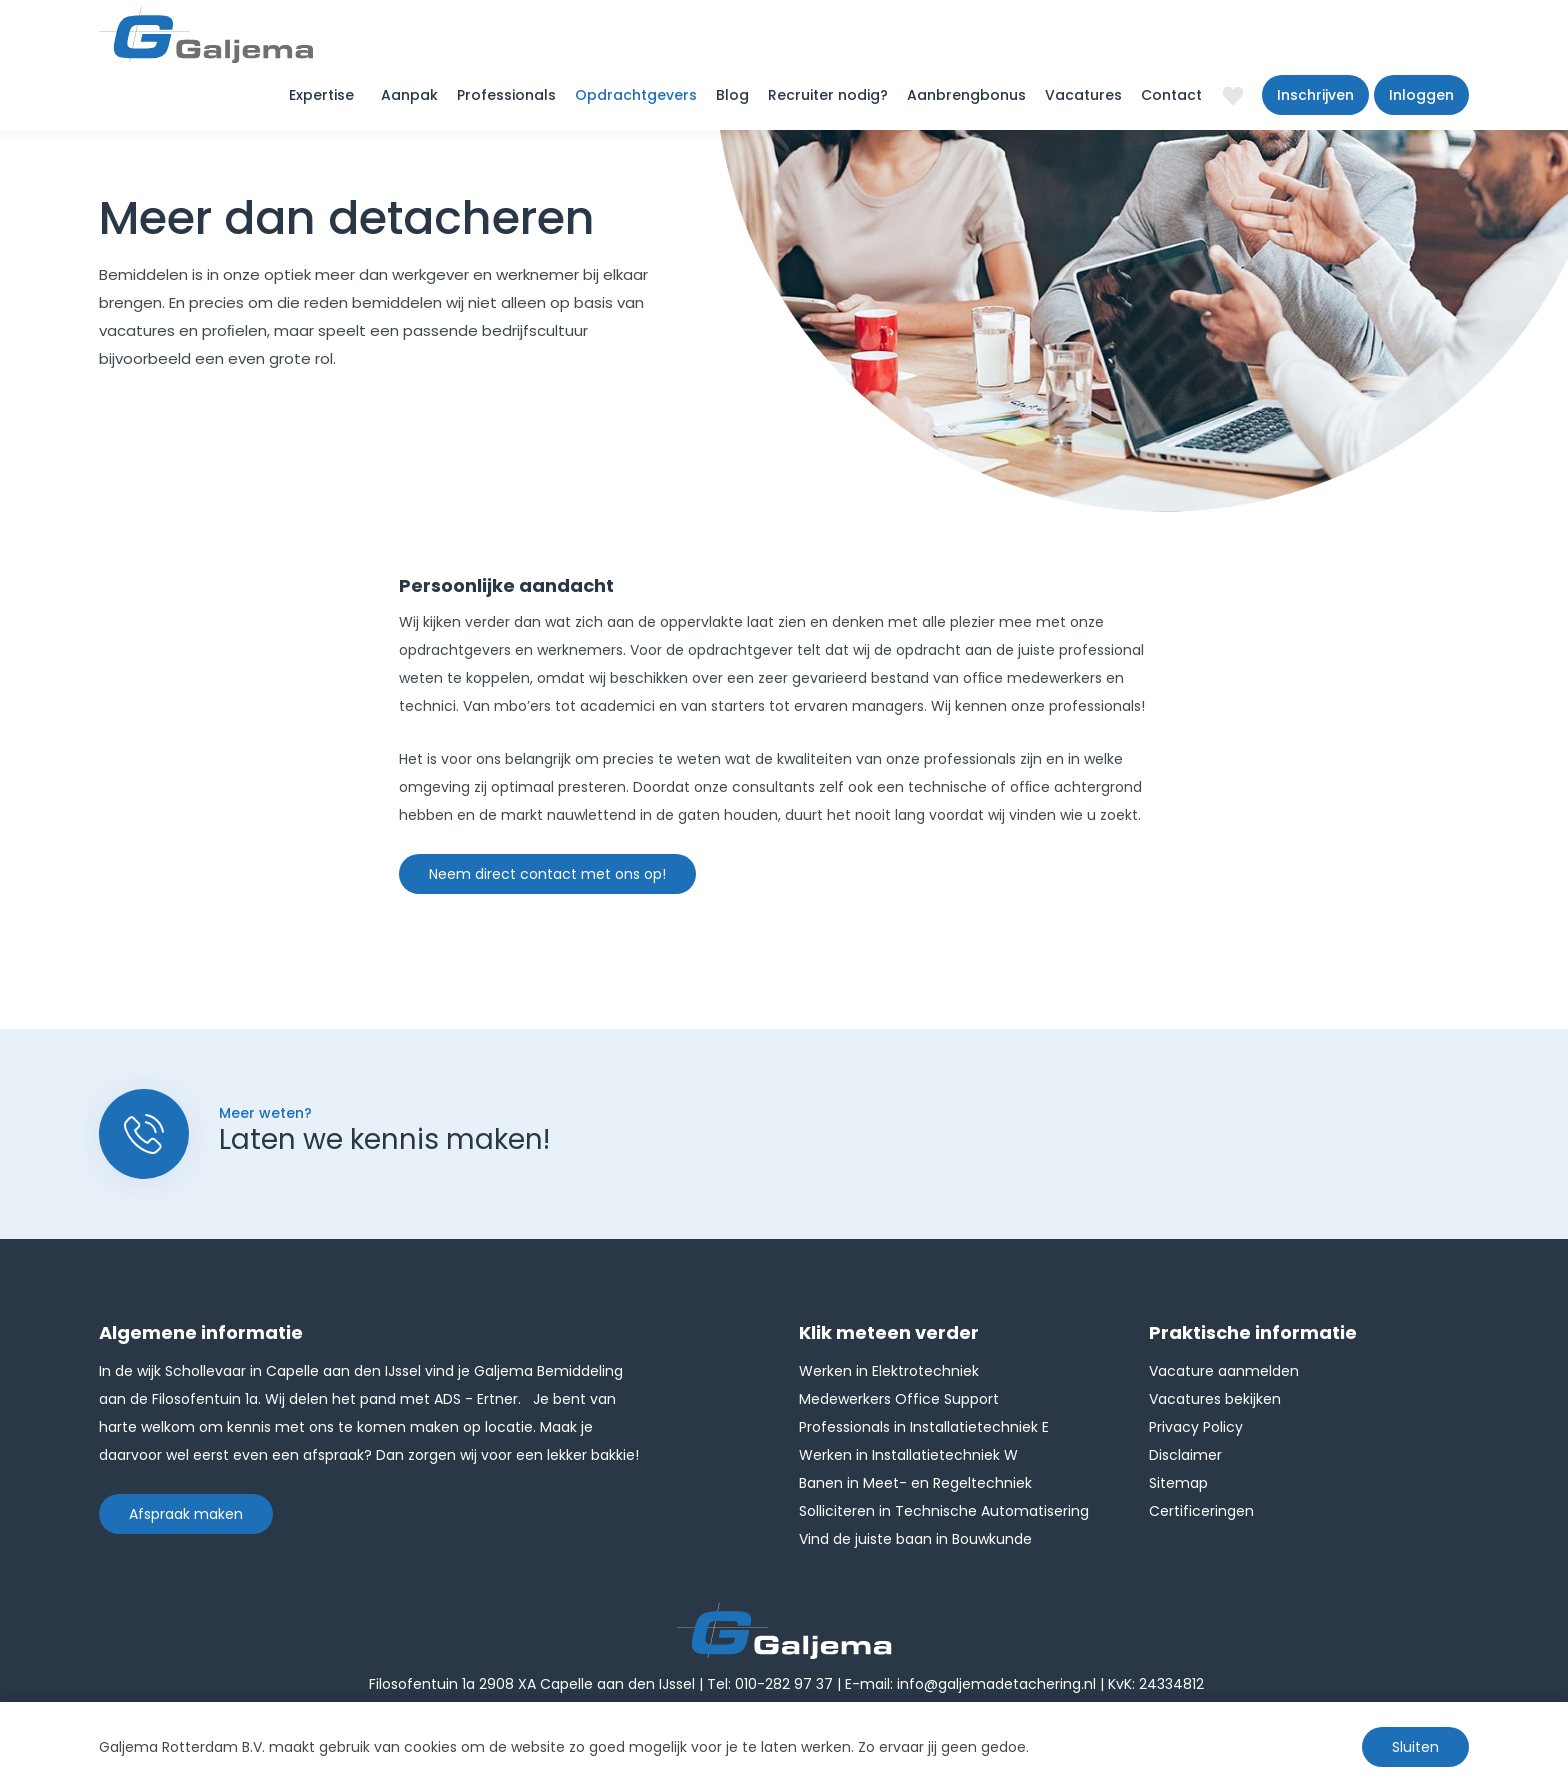 The image size is (1568, 1792). Describe the element at coordinates (186, 1514) in the screenshot. I see `Afspraak maken` at that location.